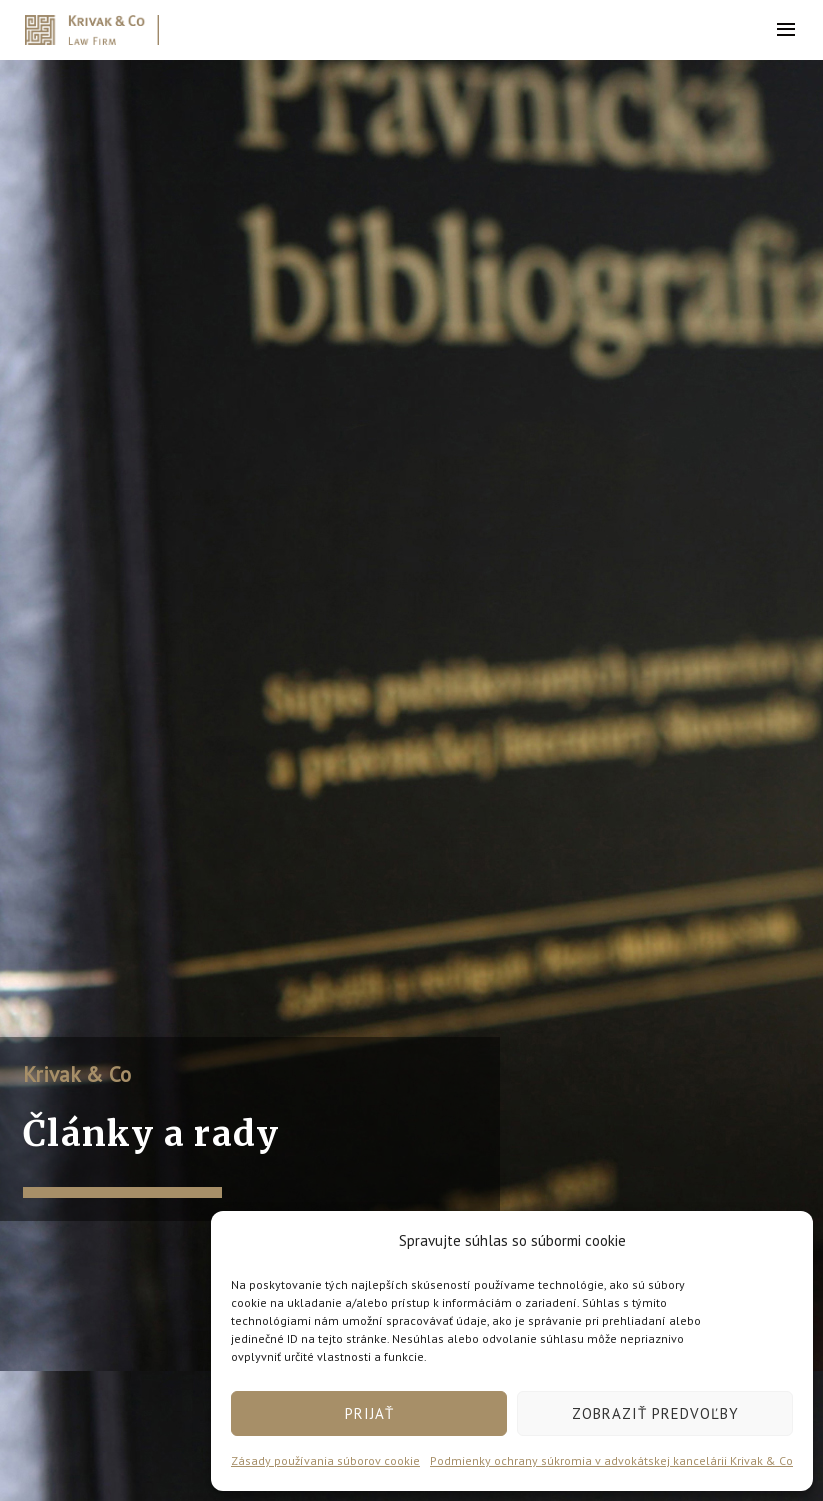 The width and height of the screenshot is (823, 1501). What do you see at coordinates (611, 1460) in the screenshot?
I see `Podmienky ochrany súkromia v advokátskej kancelárii Krivak & Co` at bounding box center [611, 1460].